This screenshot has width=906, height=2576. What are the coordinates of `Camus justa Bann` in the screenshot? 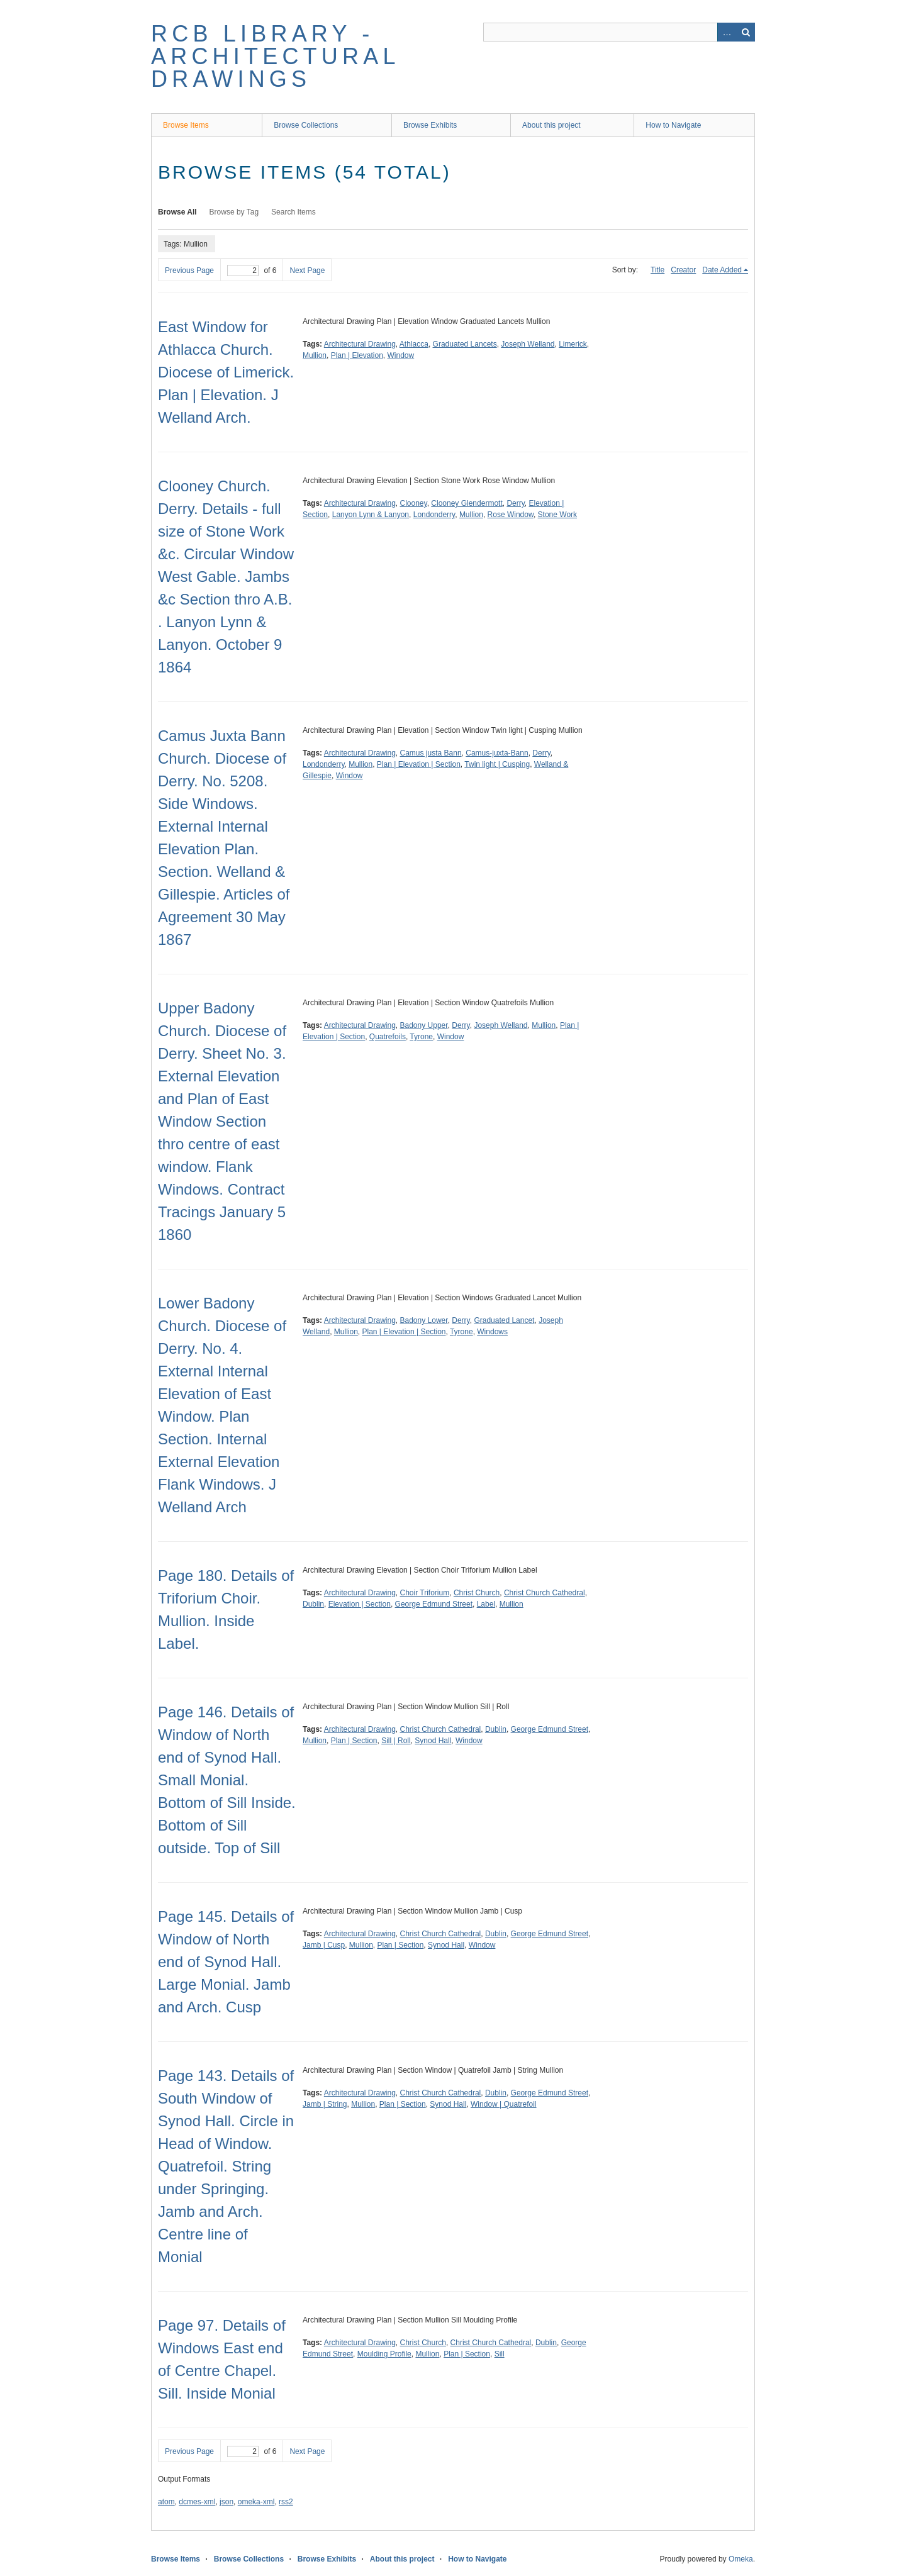 It's located at (431, 753).